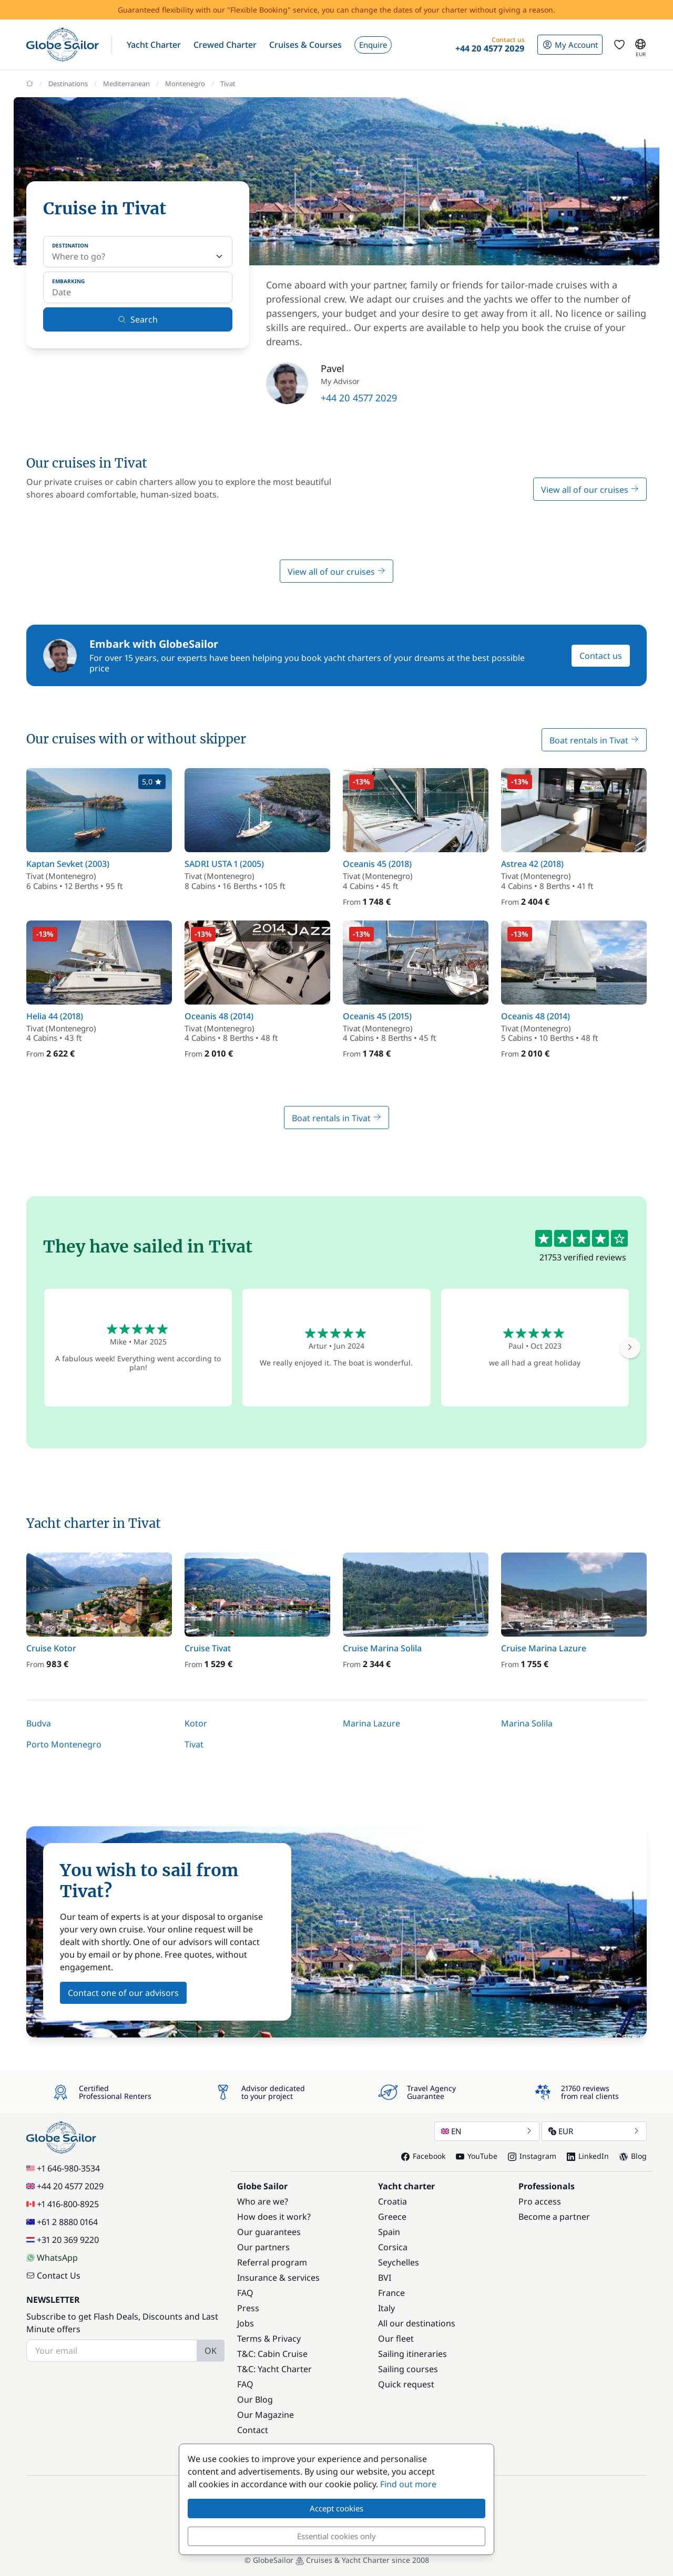 Image resolution: width=673 pixels, height=2576 pixels. I want to click on +44 20 4577 2029, so click(359, 397).